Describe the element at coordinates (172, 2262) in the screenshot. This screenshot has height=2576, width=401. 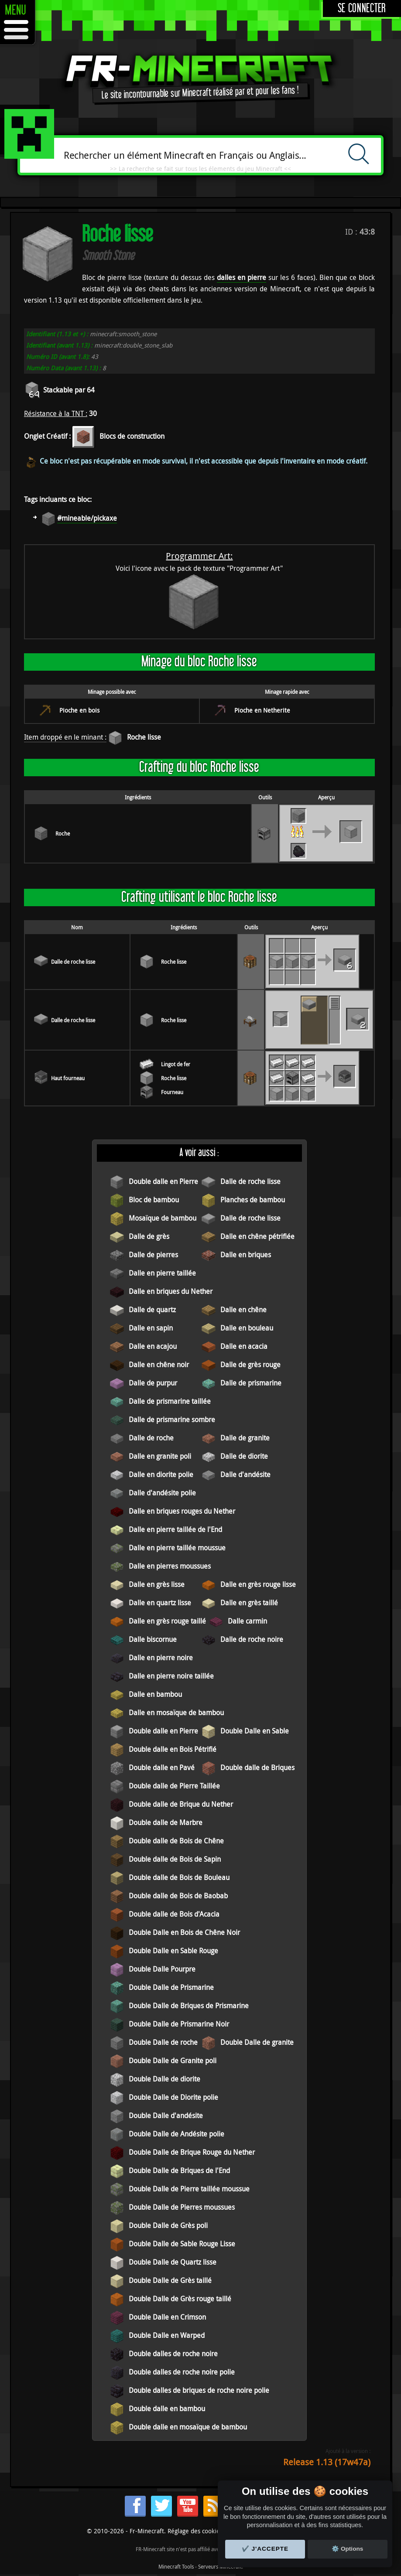
I see `Double Dalle de Quartz lisse` at that location.